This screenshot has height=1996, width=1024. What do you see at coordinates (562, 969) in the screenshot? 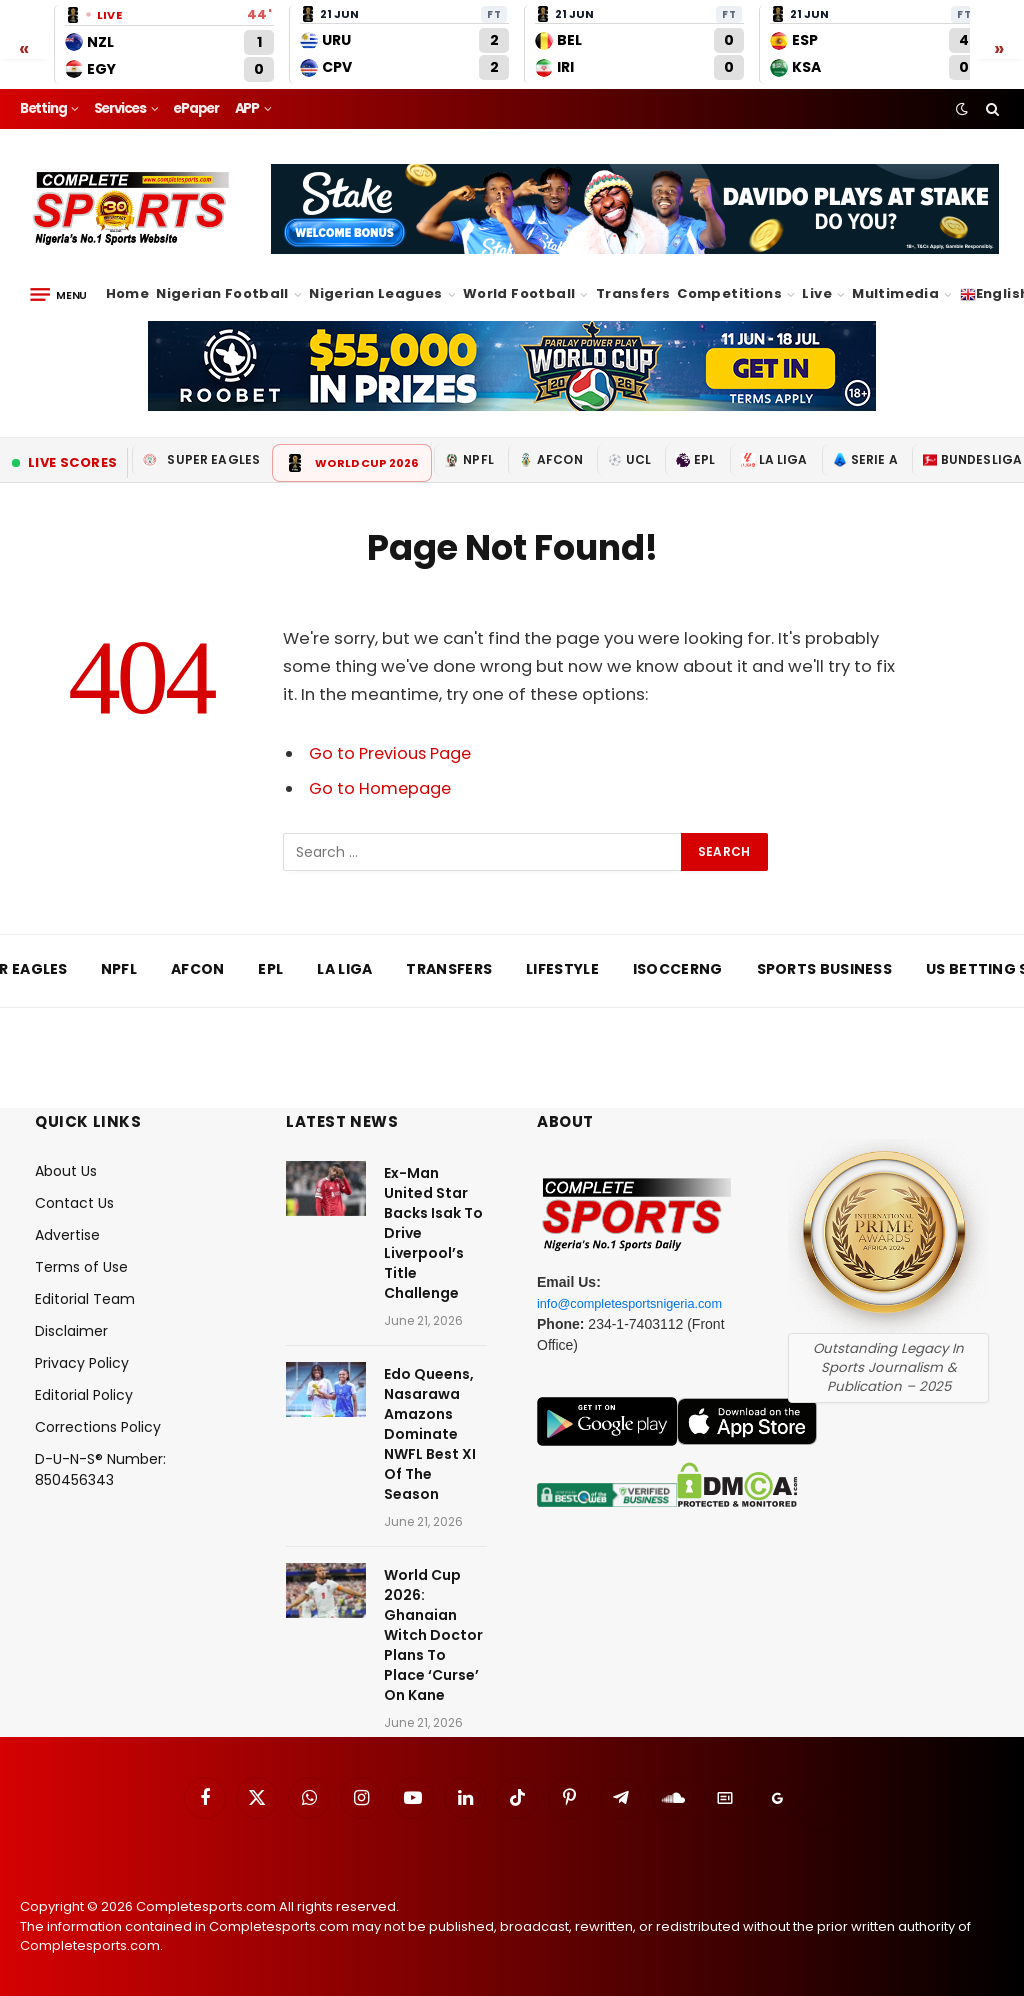
I see `Lifestyle` at bounding box center [562, 969].